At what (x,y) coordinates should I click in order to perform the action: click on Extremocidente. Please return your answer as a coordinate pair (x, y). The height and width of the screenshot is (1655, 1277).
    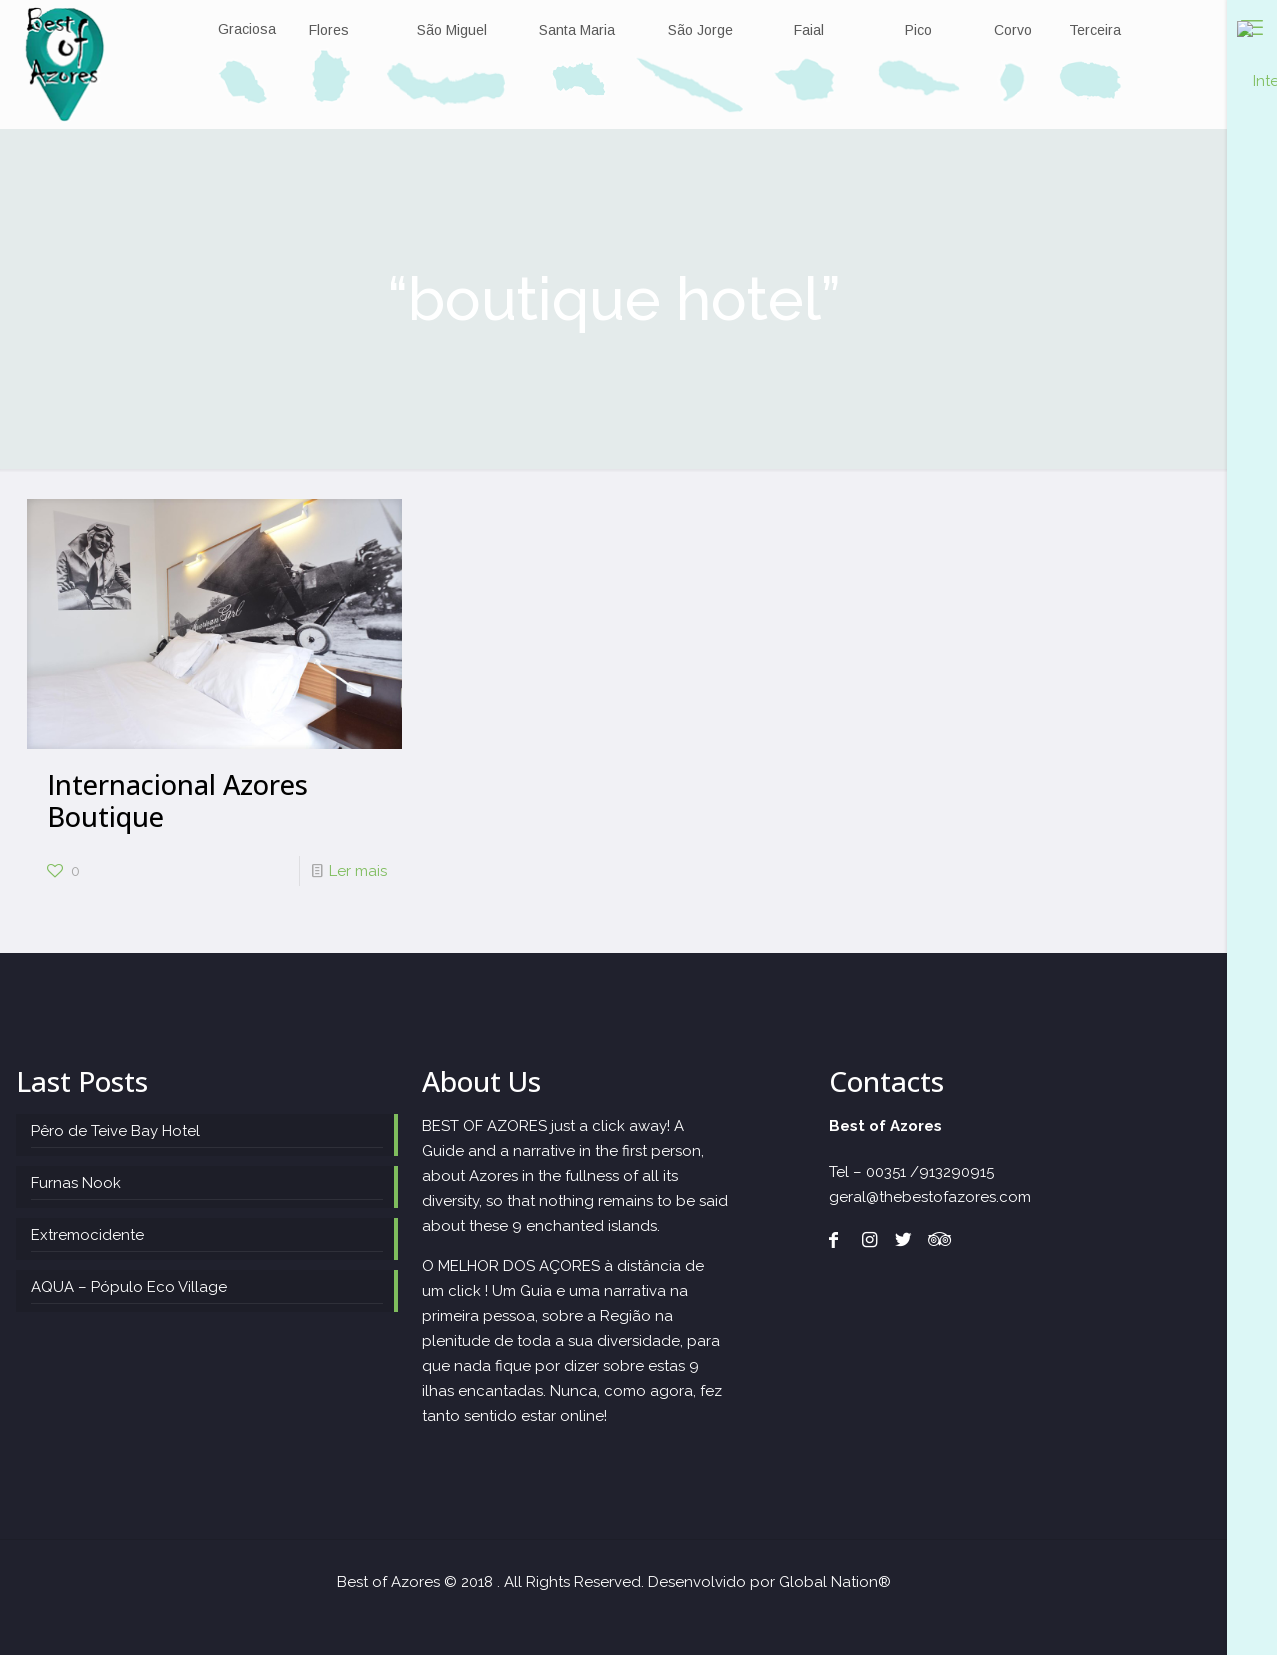
    Looking at the image, I should click on (87, 1235).